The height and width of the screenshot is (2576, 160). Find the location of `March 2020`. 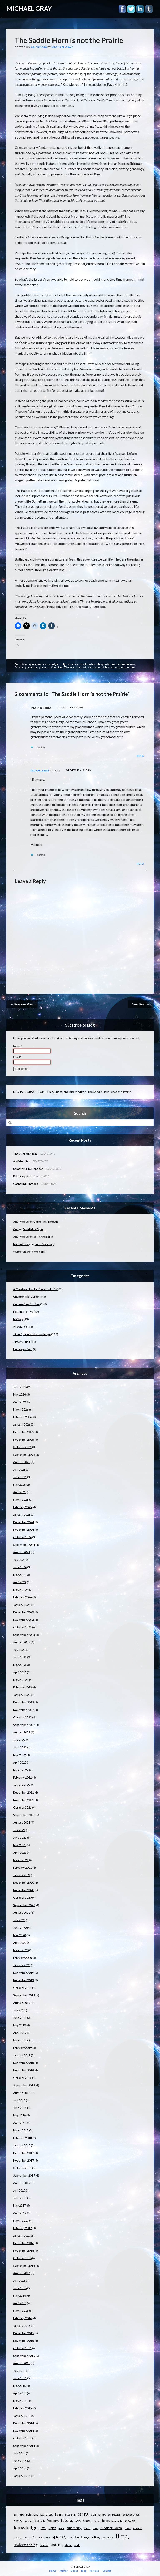

March 2020 is located at coordinates (21, 1950).